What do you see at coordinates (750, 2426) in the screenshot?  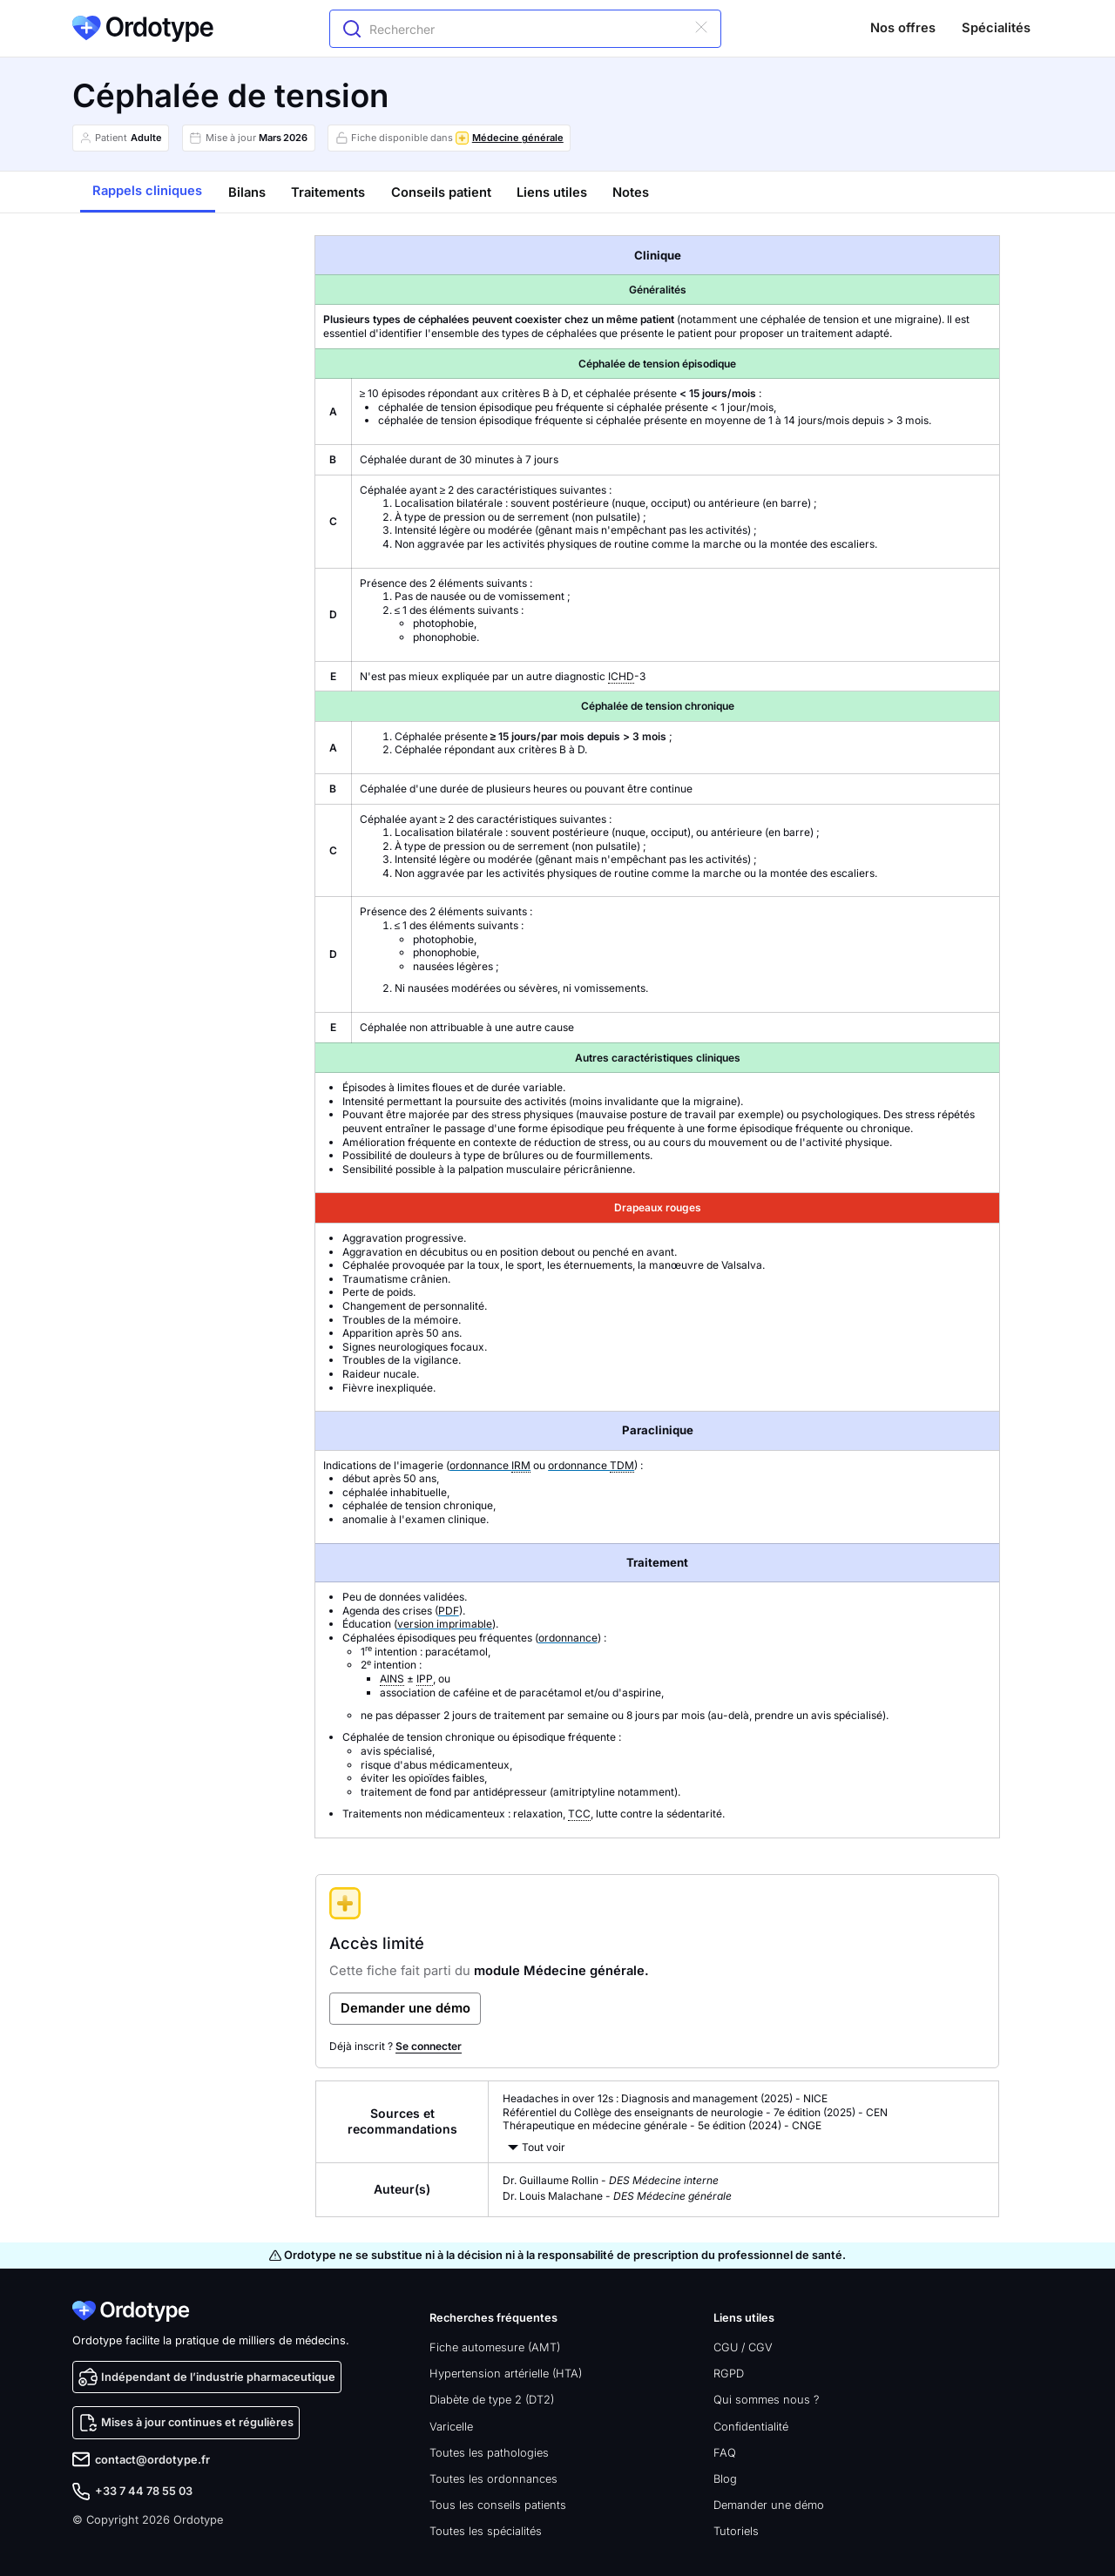 I see `Confidentialité` at bounding box center [750, 2426].